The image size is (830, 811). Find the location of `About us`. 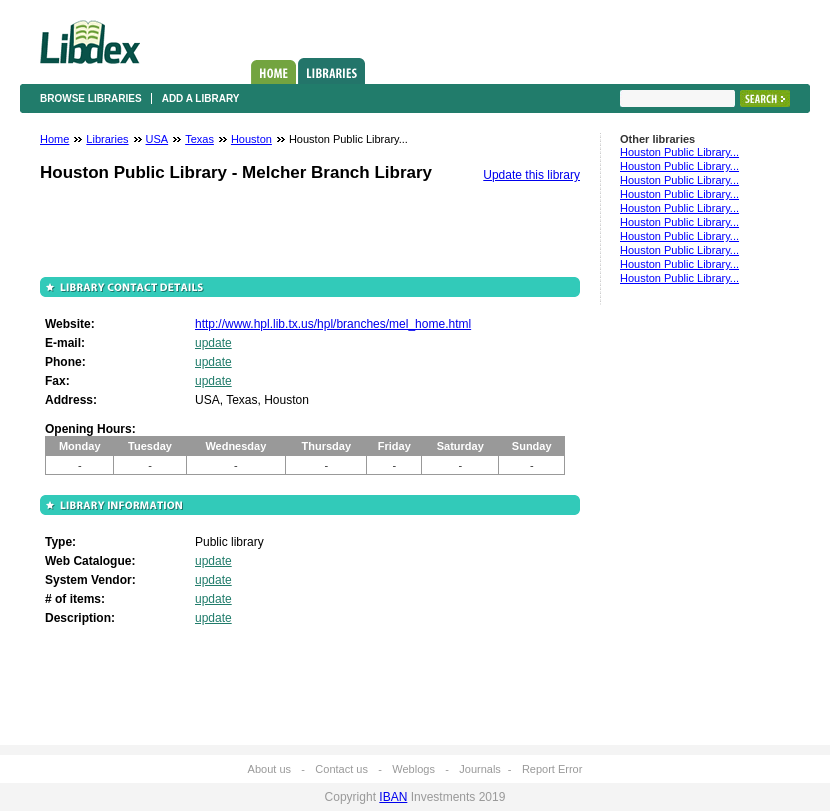

About us is located at coordinates (269, 769).